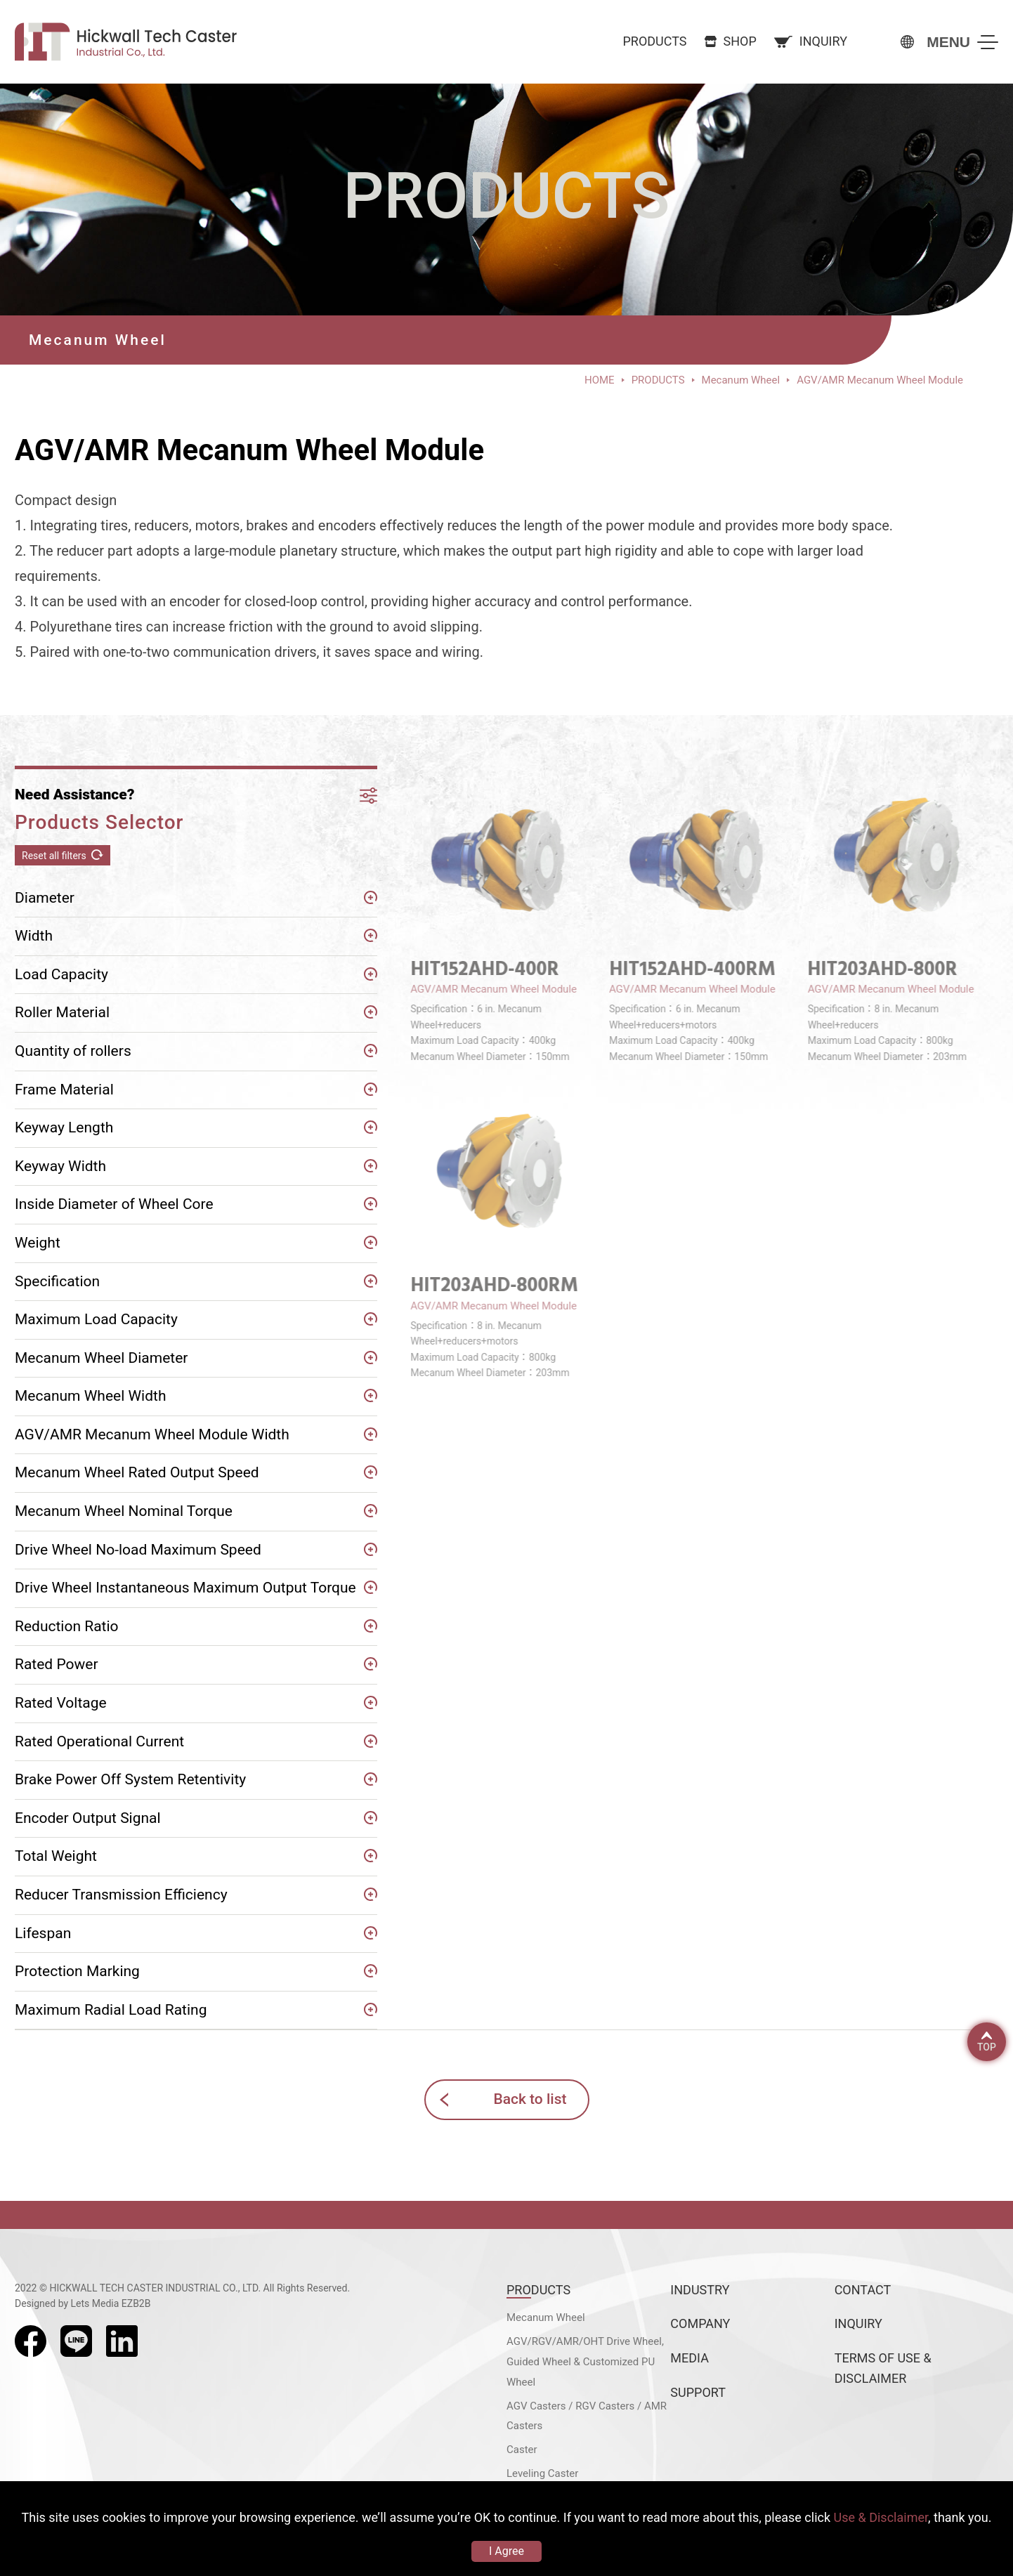  Describe the element at coordinates (542, 2473) in the screenshot. I see `Leveling Caster` at that location.